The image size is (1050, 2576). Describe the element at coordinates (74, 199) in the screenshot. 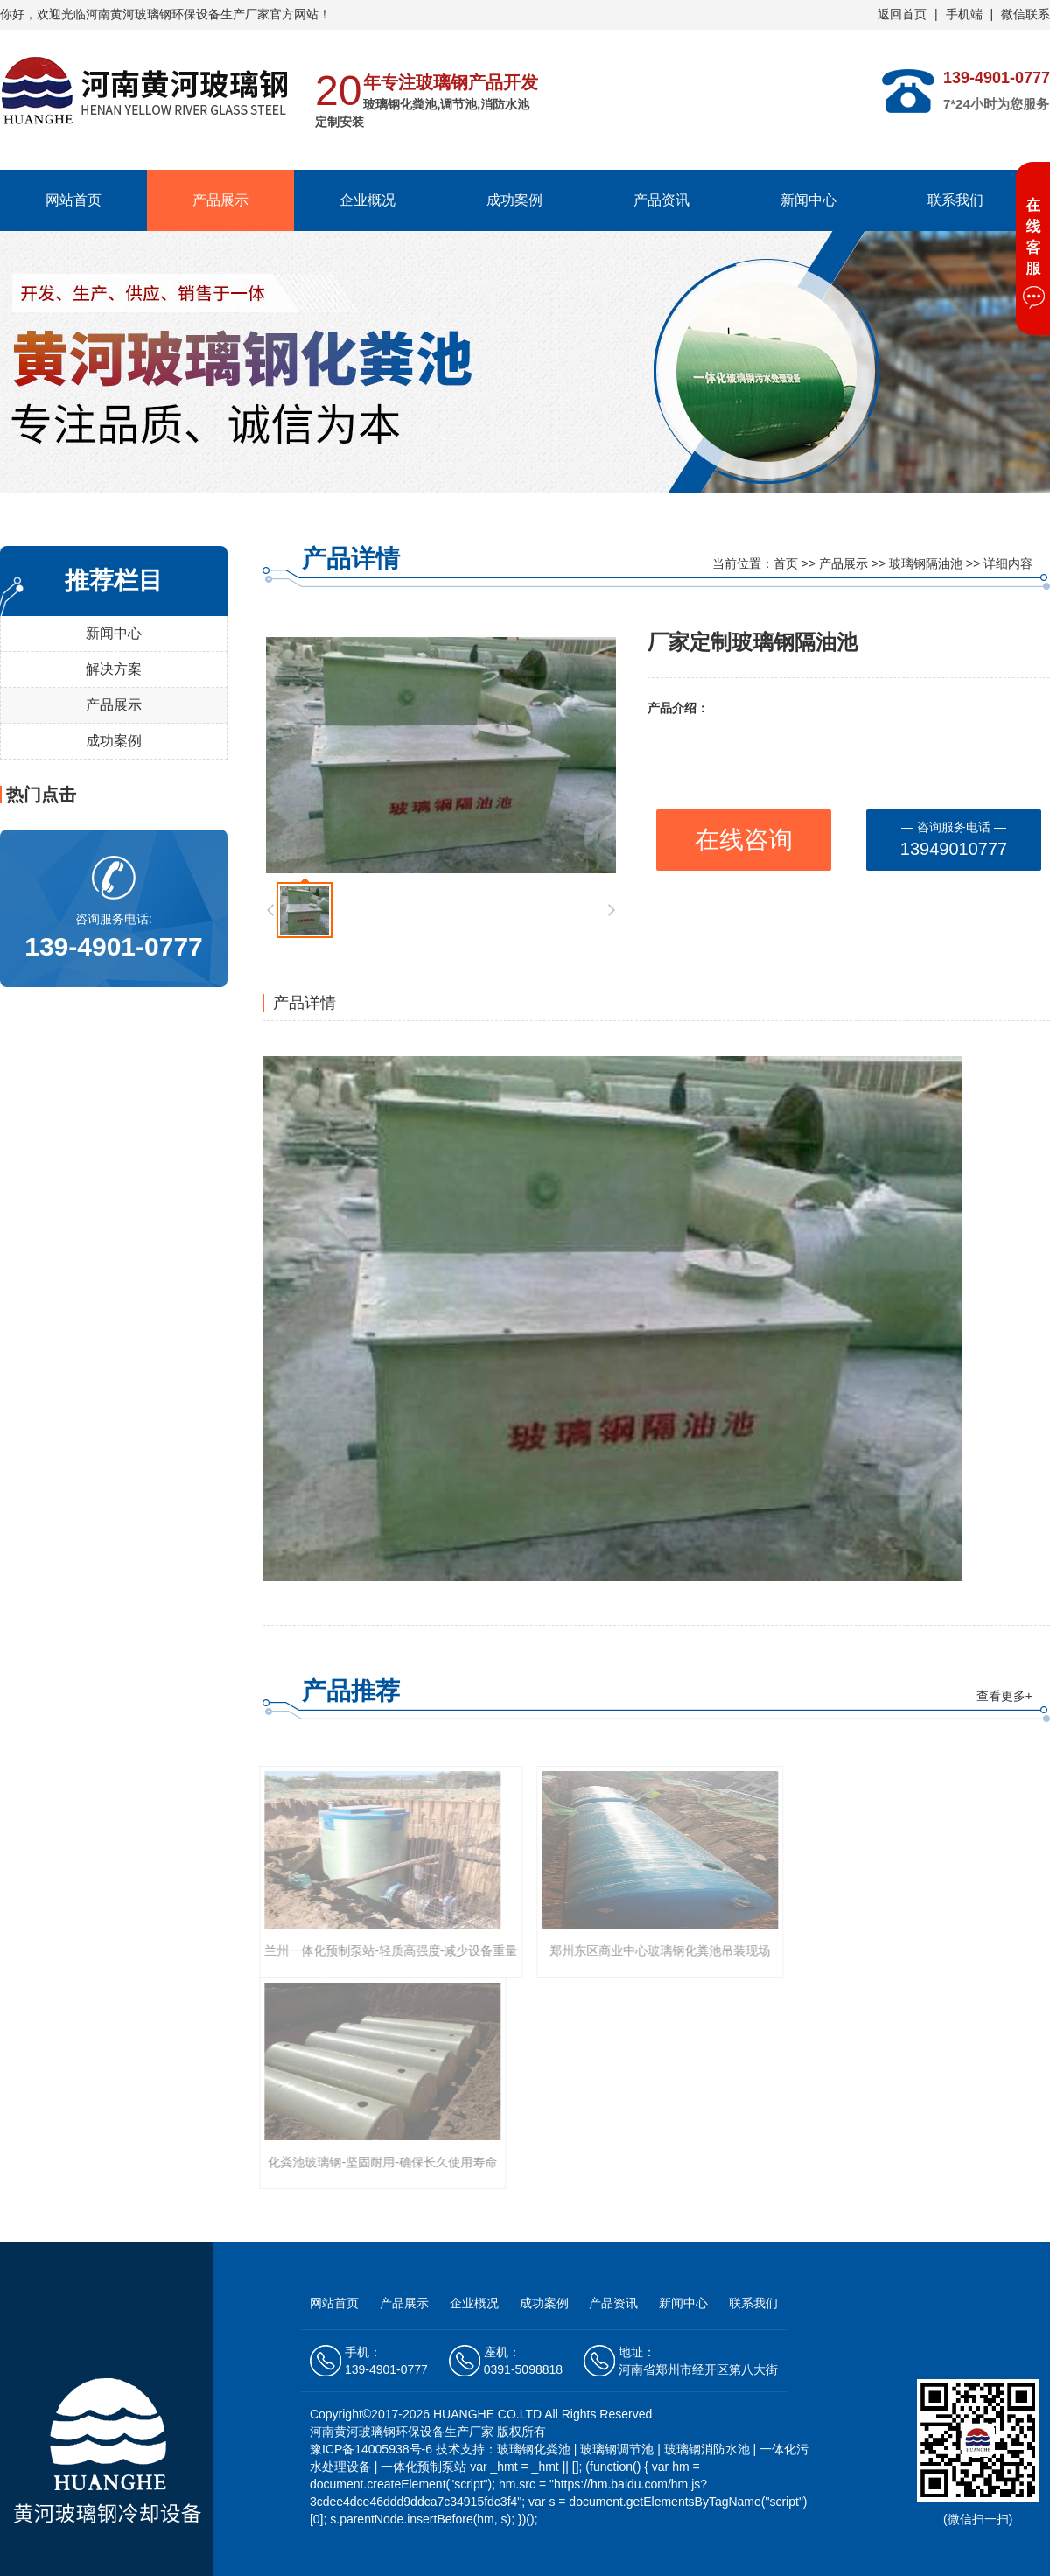

I see `网站首页` at that location.